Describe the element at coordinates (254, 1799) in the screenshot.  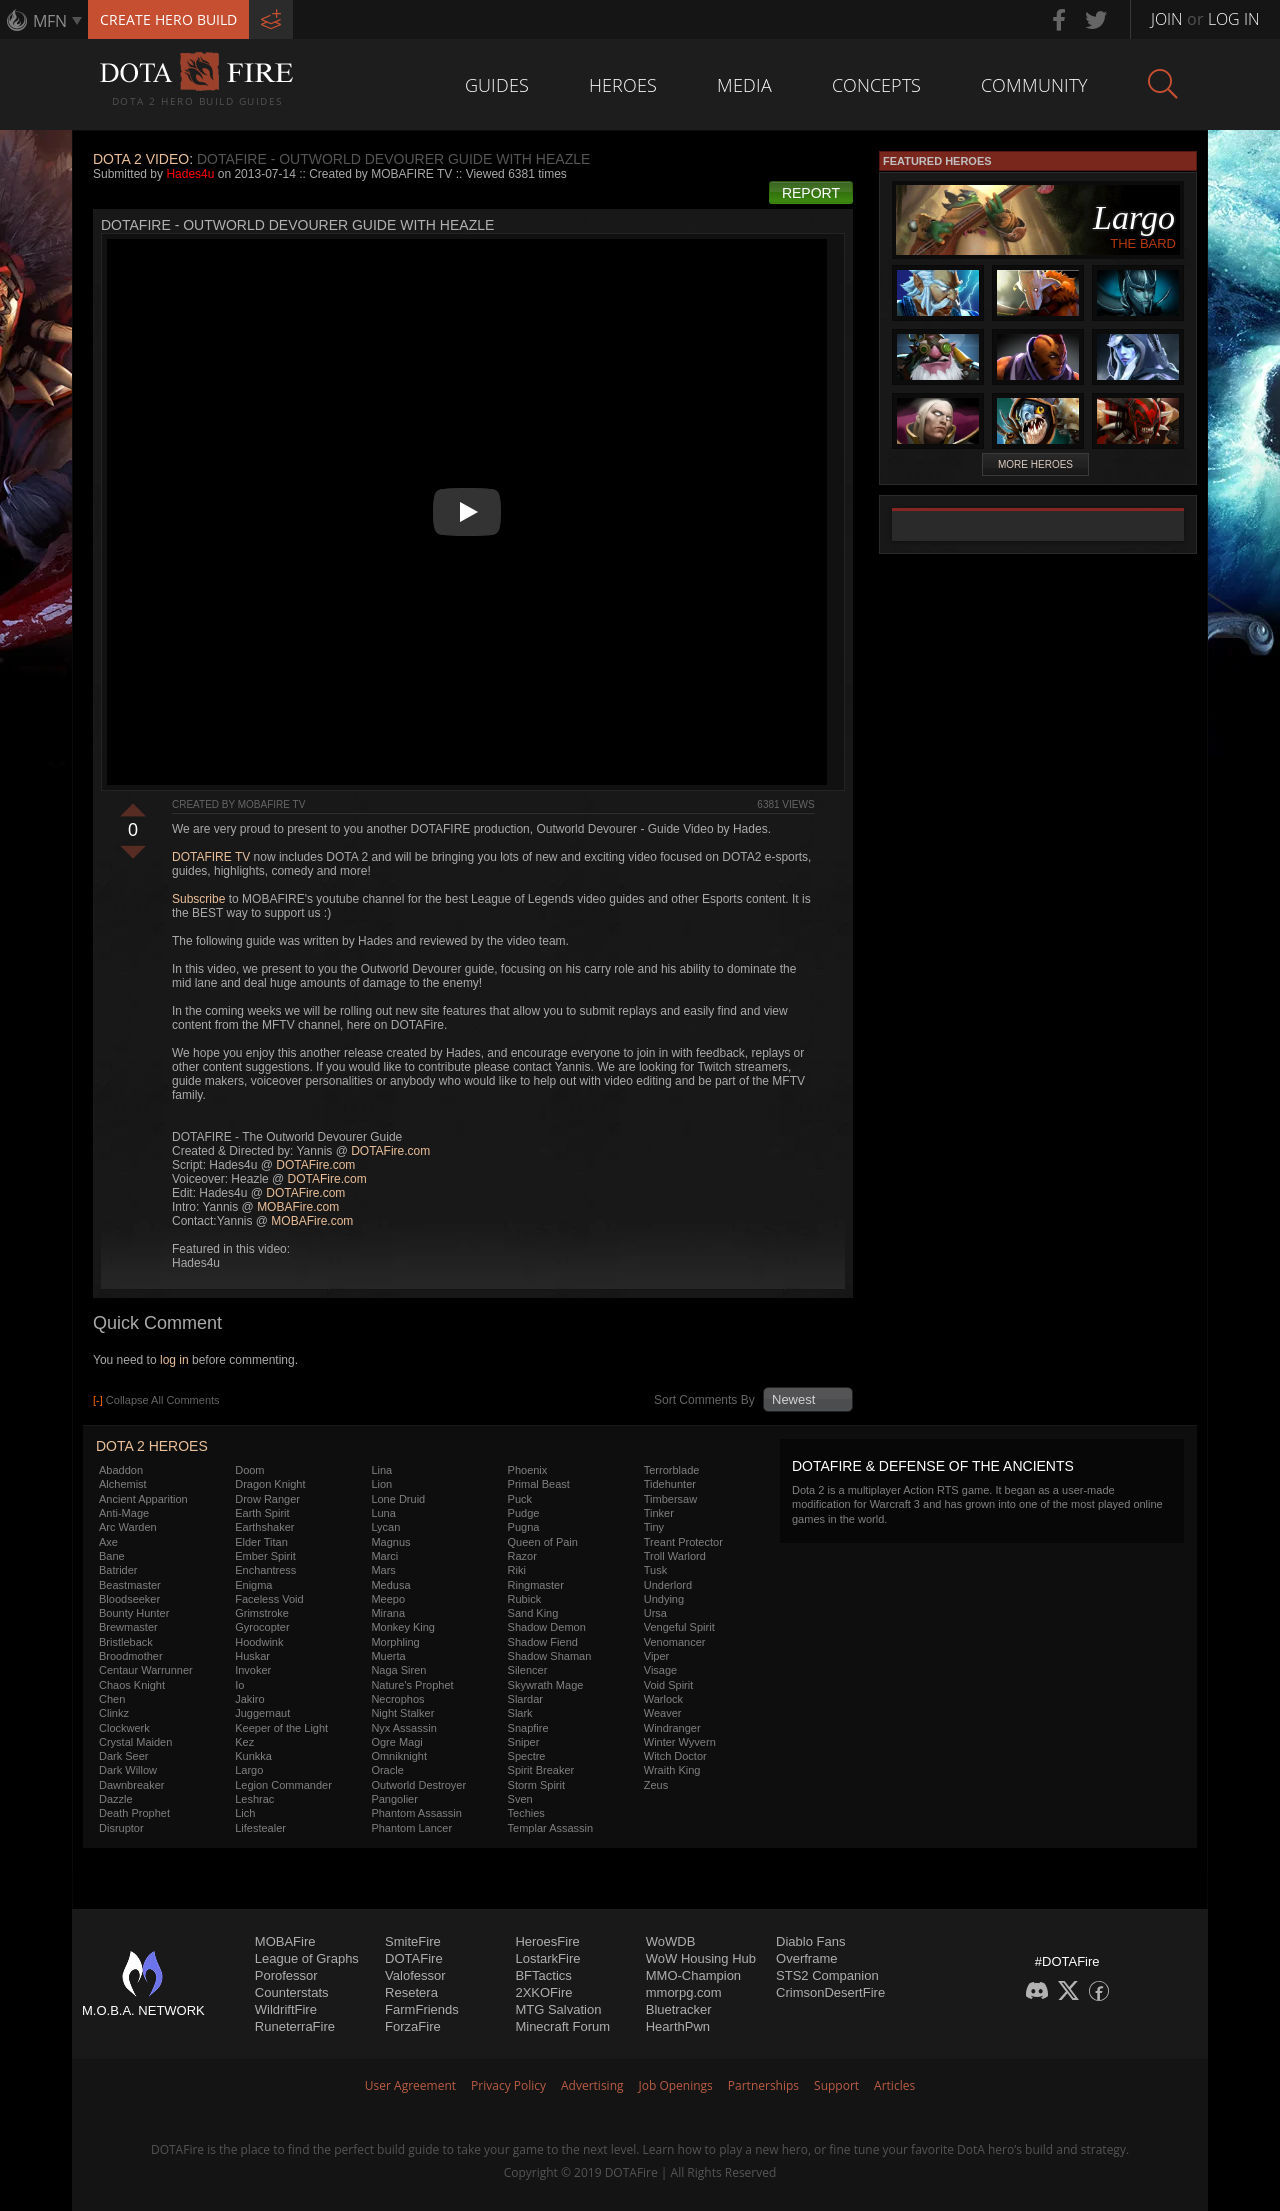
I see `Leshrac` at that location.